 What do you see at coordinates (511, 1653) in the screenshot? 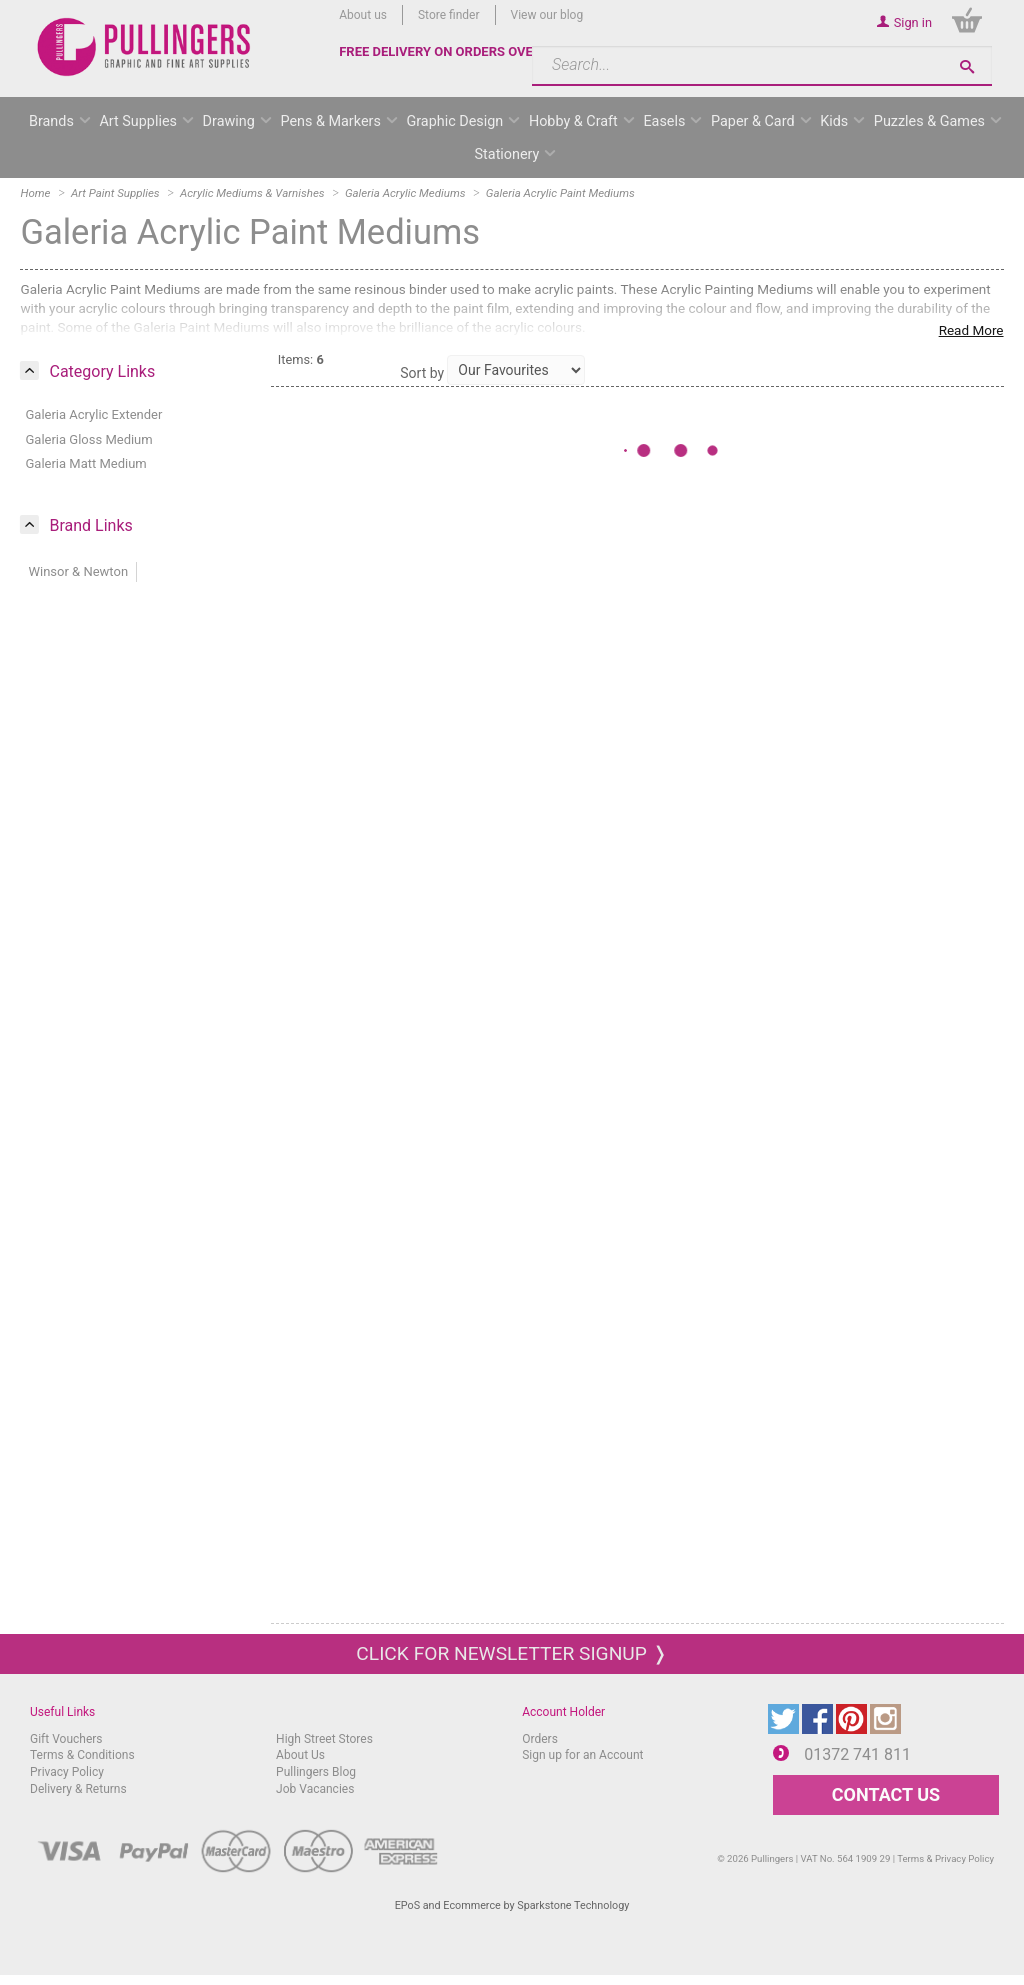
I see `Click for newsletter signup ❭` at bounding box center [511, 1653].